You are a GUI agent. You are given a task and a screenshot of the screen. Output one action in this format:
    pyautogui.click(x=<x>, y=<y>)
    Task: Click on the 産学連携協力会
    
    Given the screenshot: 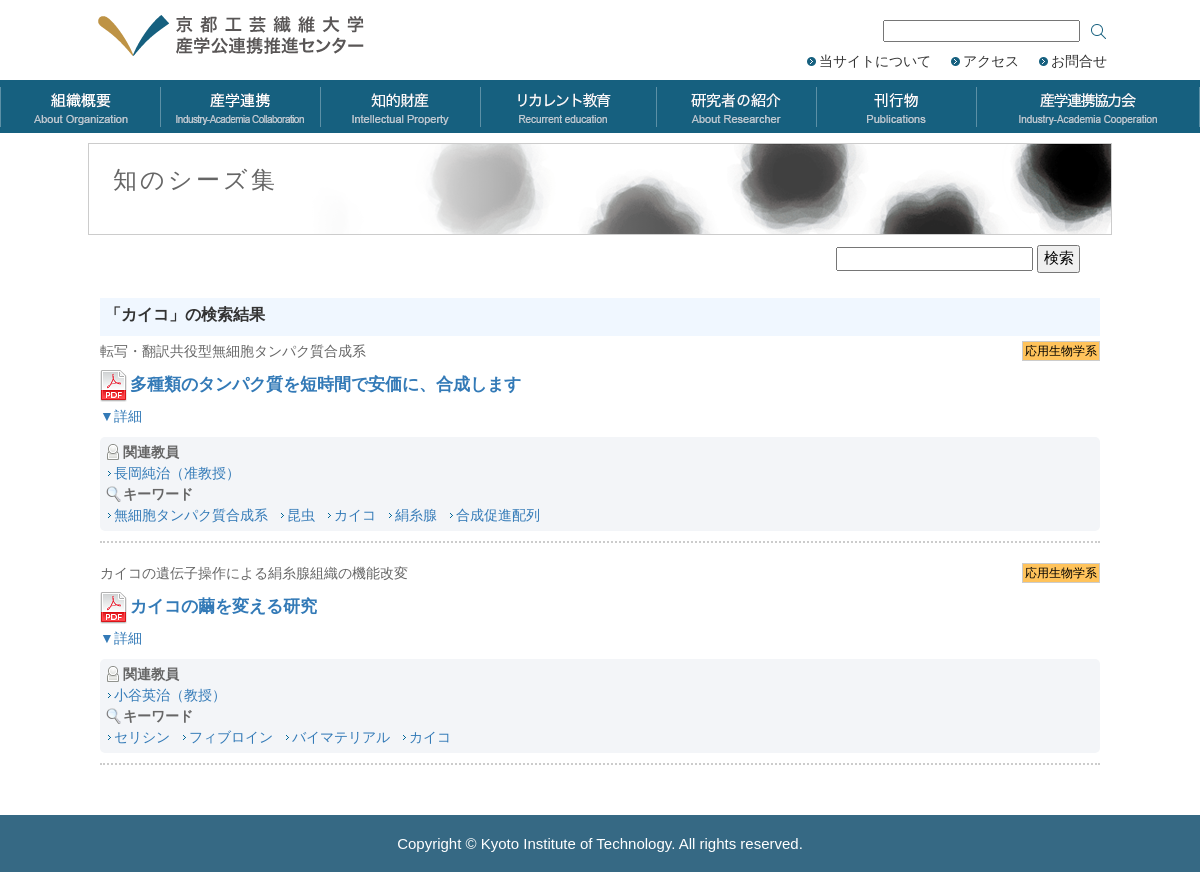 What is the action you would take?
    pyautogui.click(x=1088, y=106)
    